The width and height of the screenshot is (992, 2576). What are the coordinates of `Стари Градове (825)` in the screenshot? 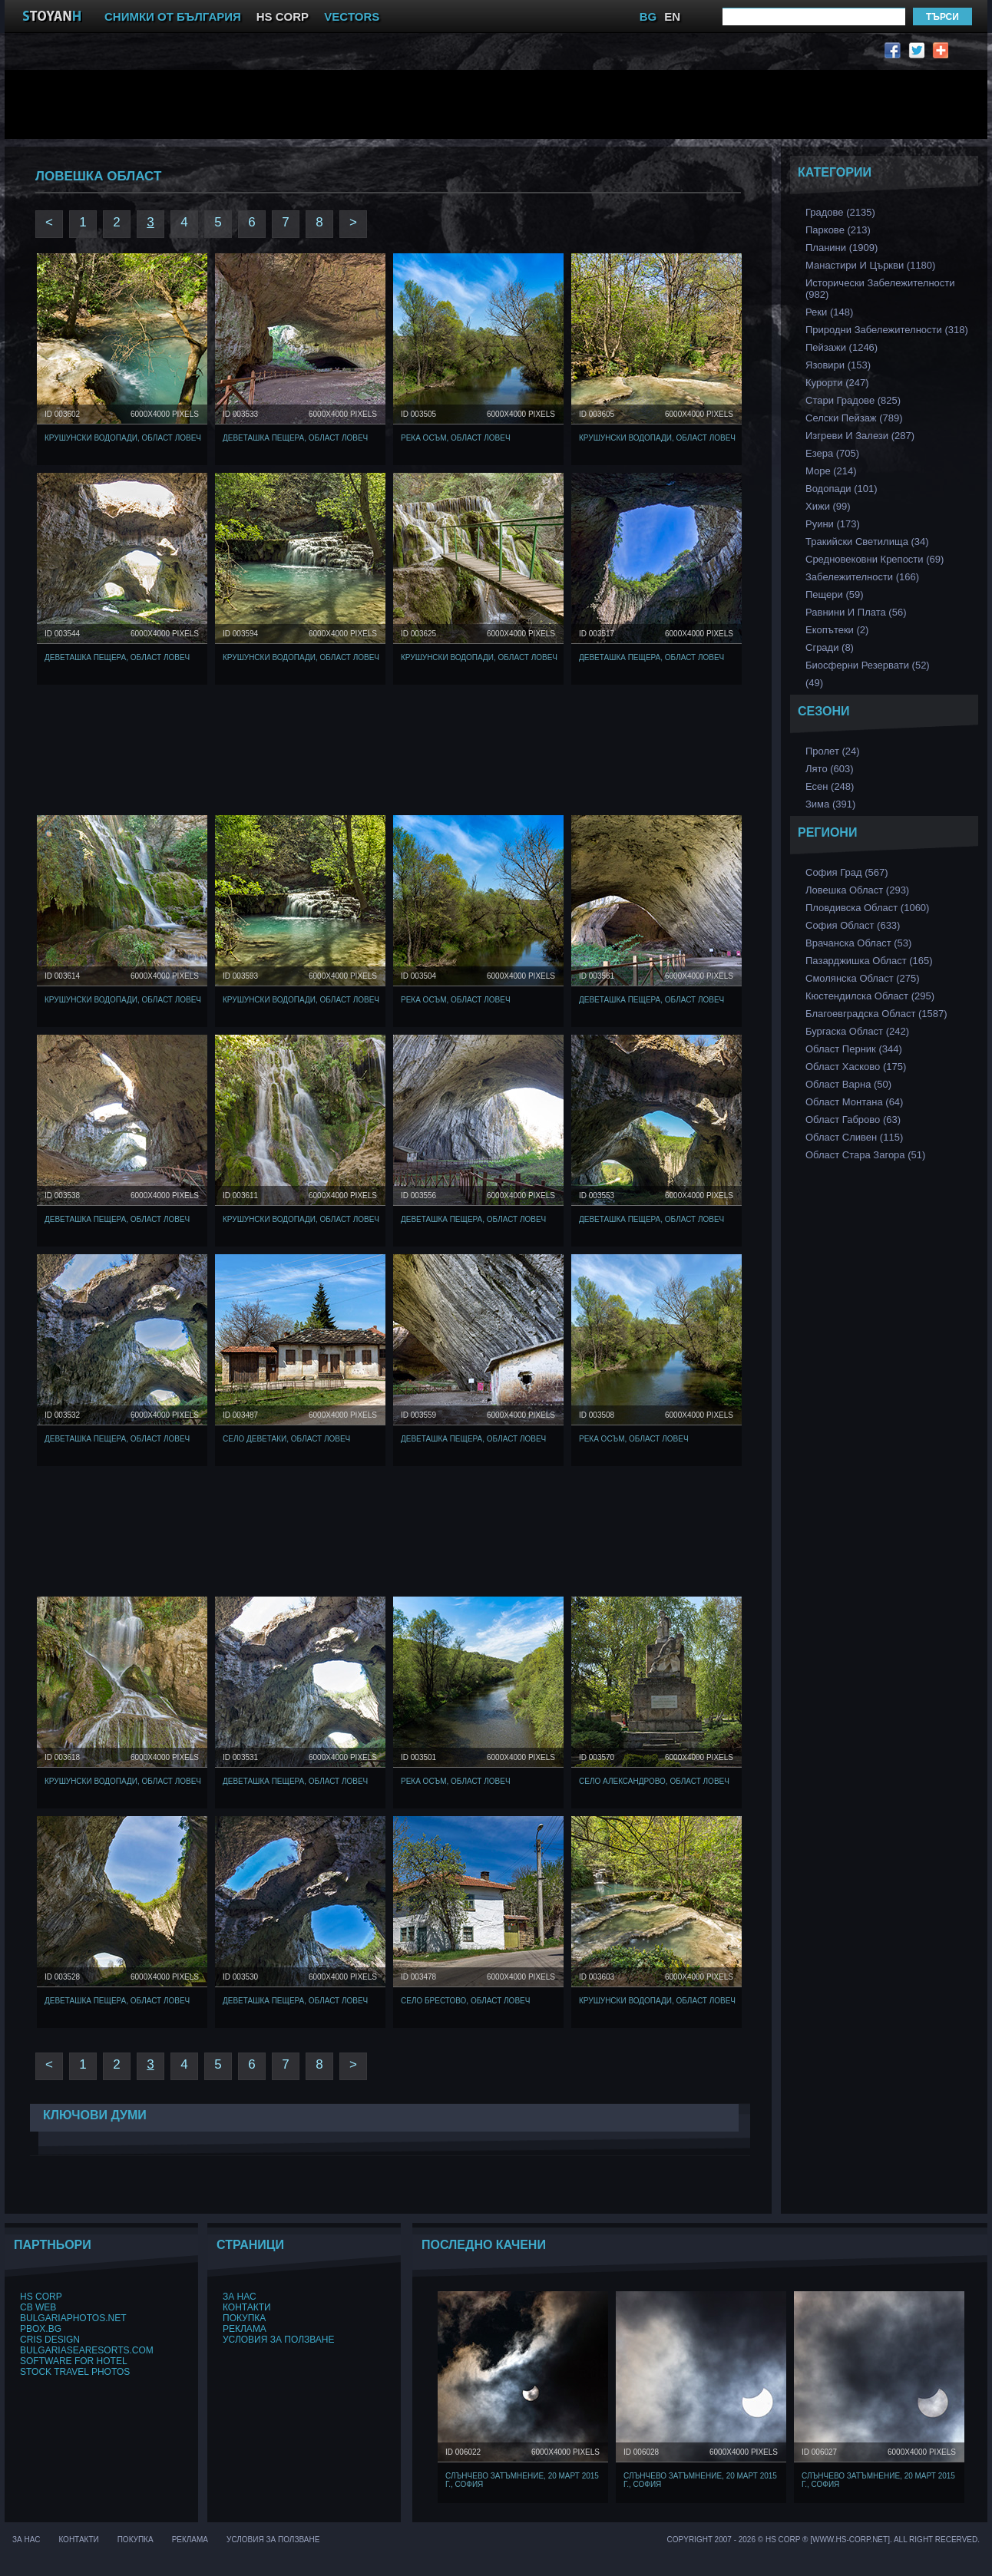 It's located at (853, 400).